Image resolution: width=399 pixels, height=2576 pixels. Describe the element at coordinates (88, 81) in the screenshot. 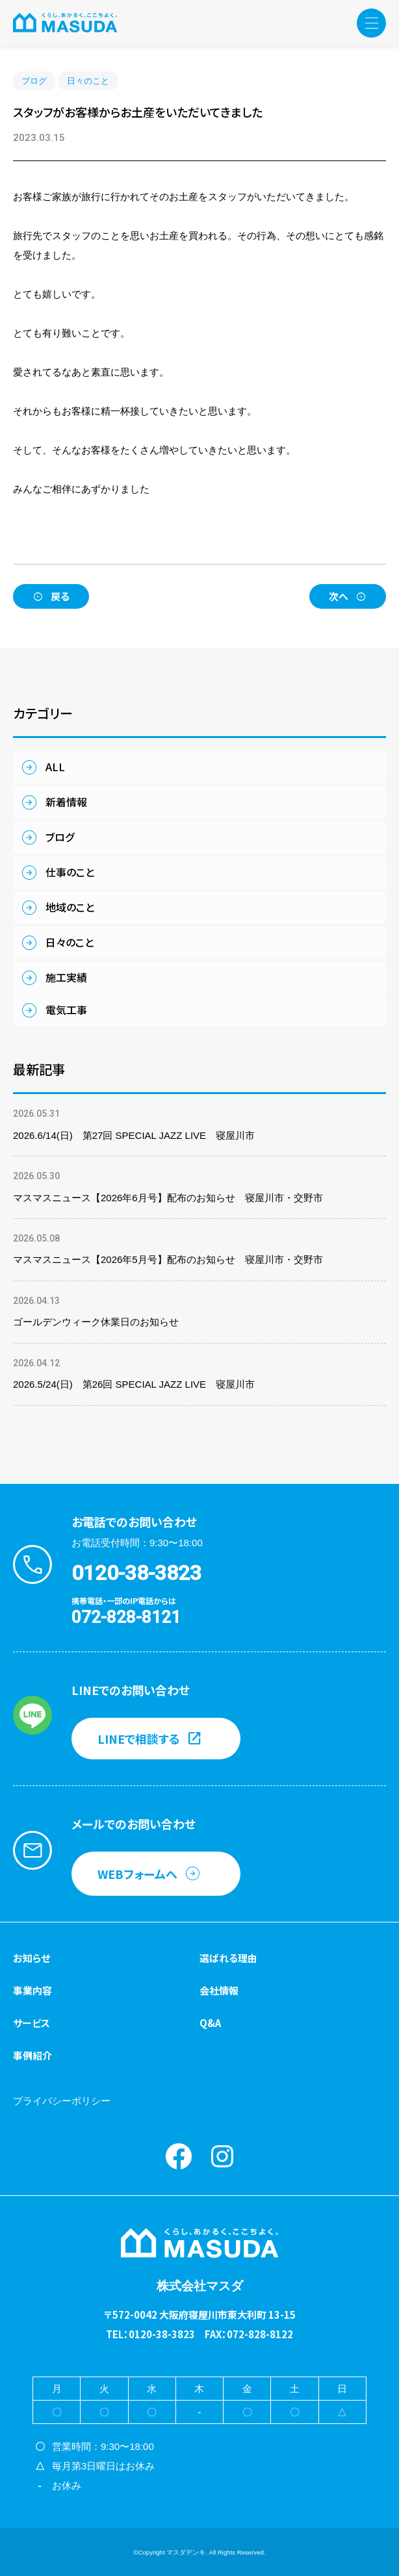

I see `日々のこと` at that location.